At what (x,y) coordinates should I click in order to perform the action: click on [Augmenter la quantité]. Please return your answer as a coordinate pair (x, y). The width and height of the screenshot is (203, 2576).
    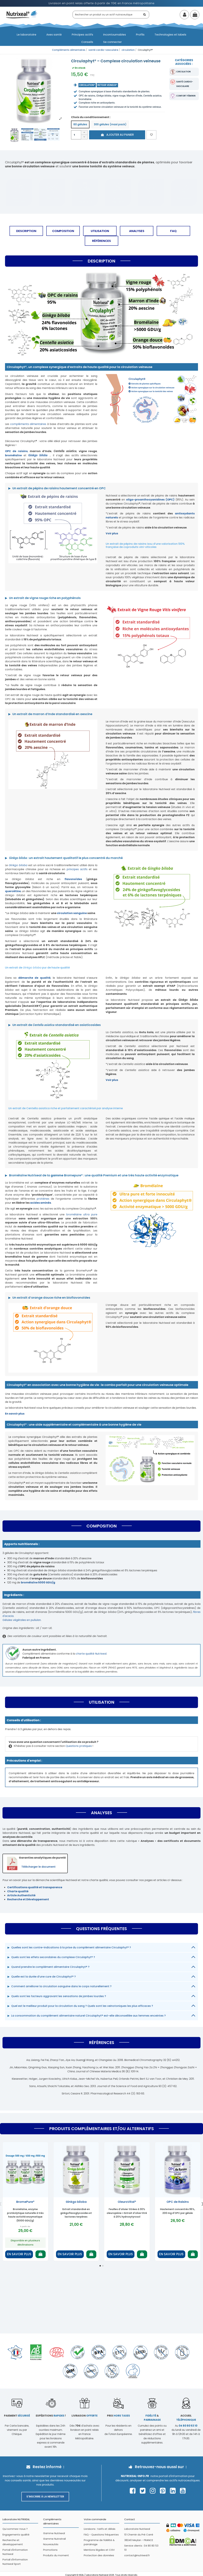
    Looking at the image, I should click on (84, 132).